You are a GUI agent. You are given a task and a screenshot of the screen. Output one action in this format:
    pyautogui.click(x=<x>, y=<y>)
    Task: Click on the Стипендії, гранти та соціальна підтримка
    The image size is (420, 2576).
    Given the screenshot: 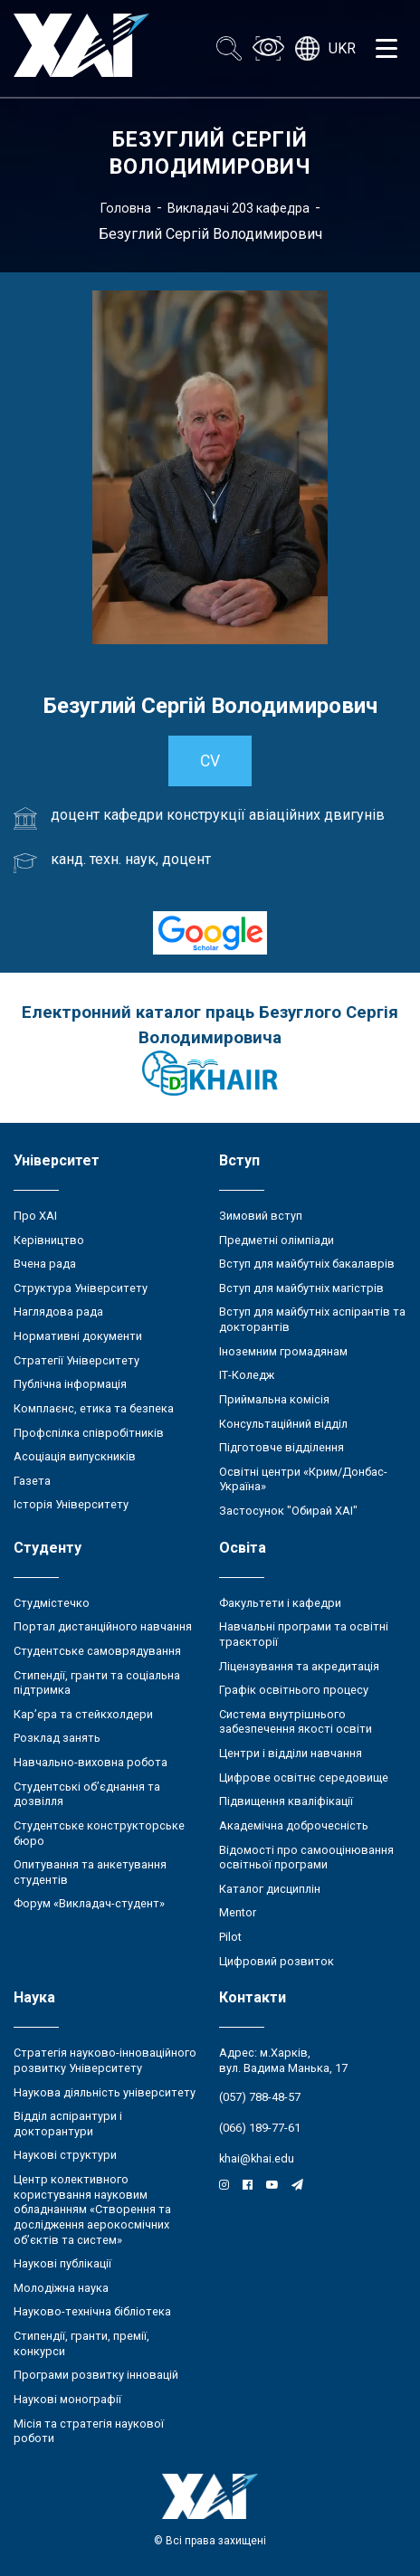 What is the action you would take?
    pyautogui.click(x=97, y=1682)
    